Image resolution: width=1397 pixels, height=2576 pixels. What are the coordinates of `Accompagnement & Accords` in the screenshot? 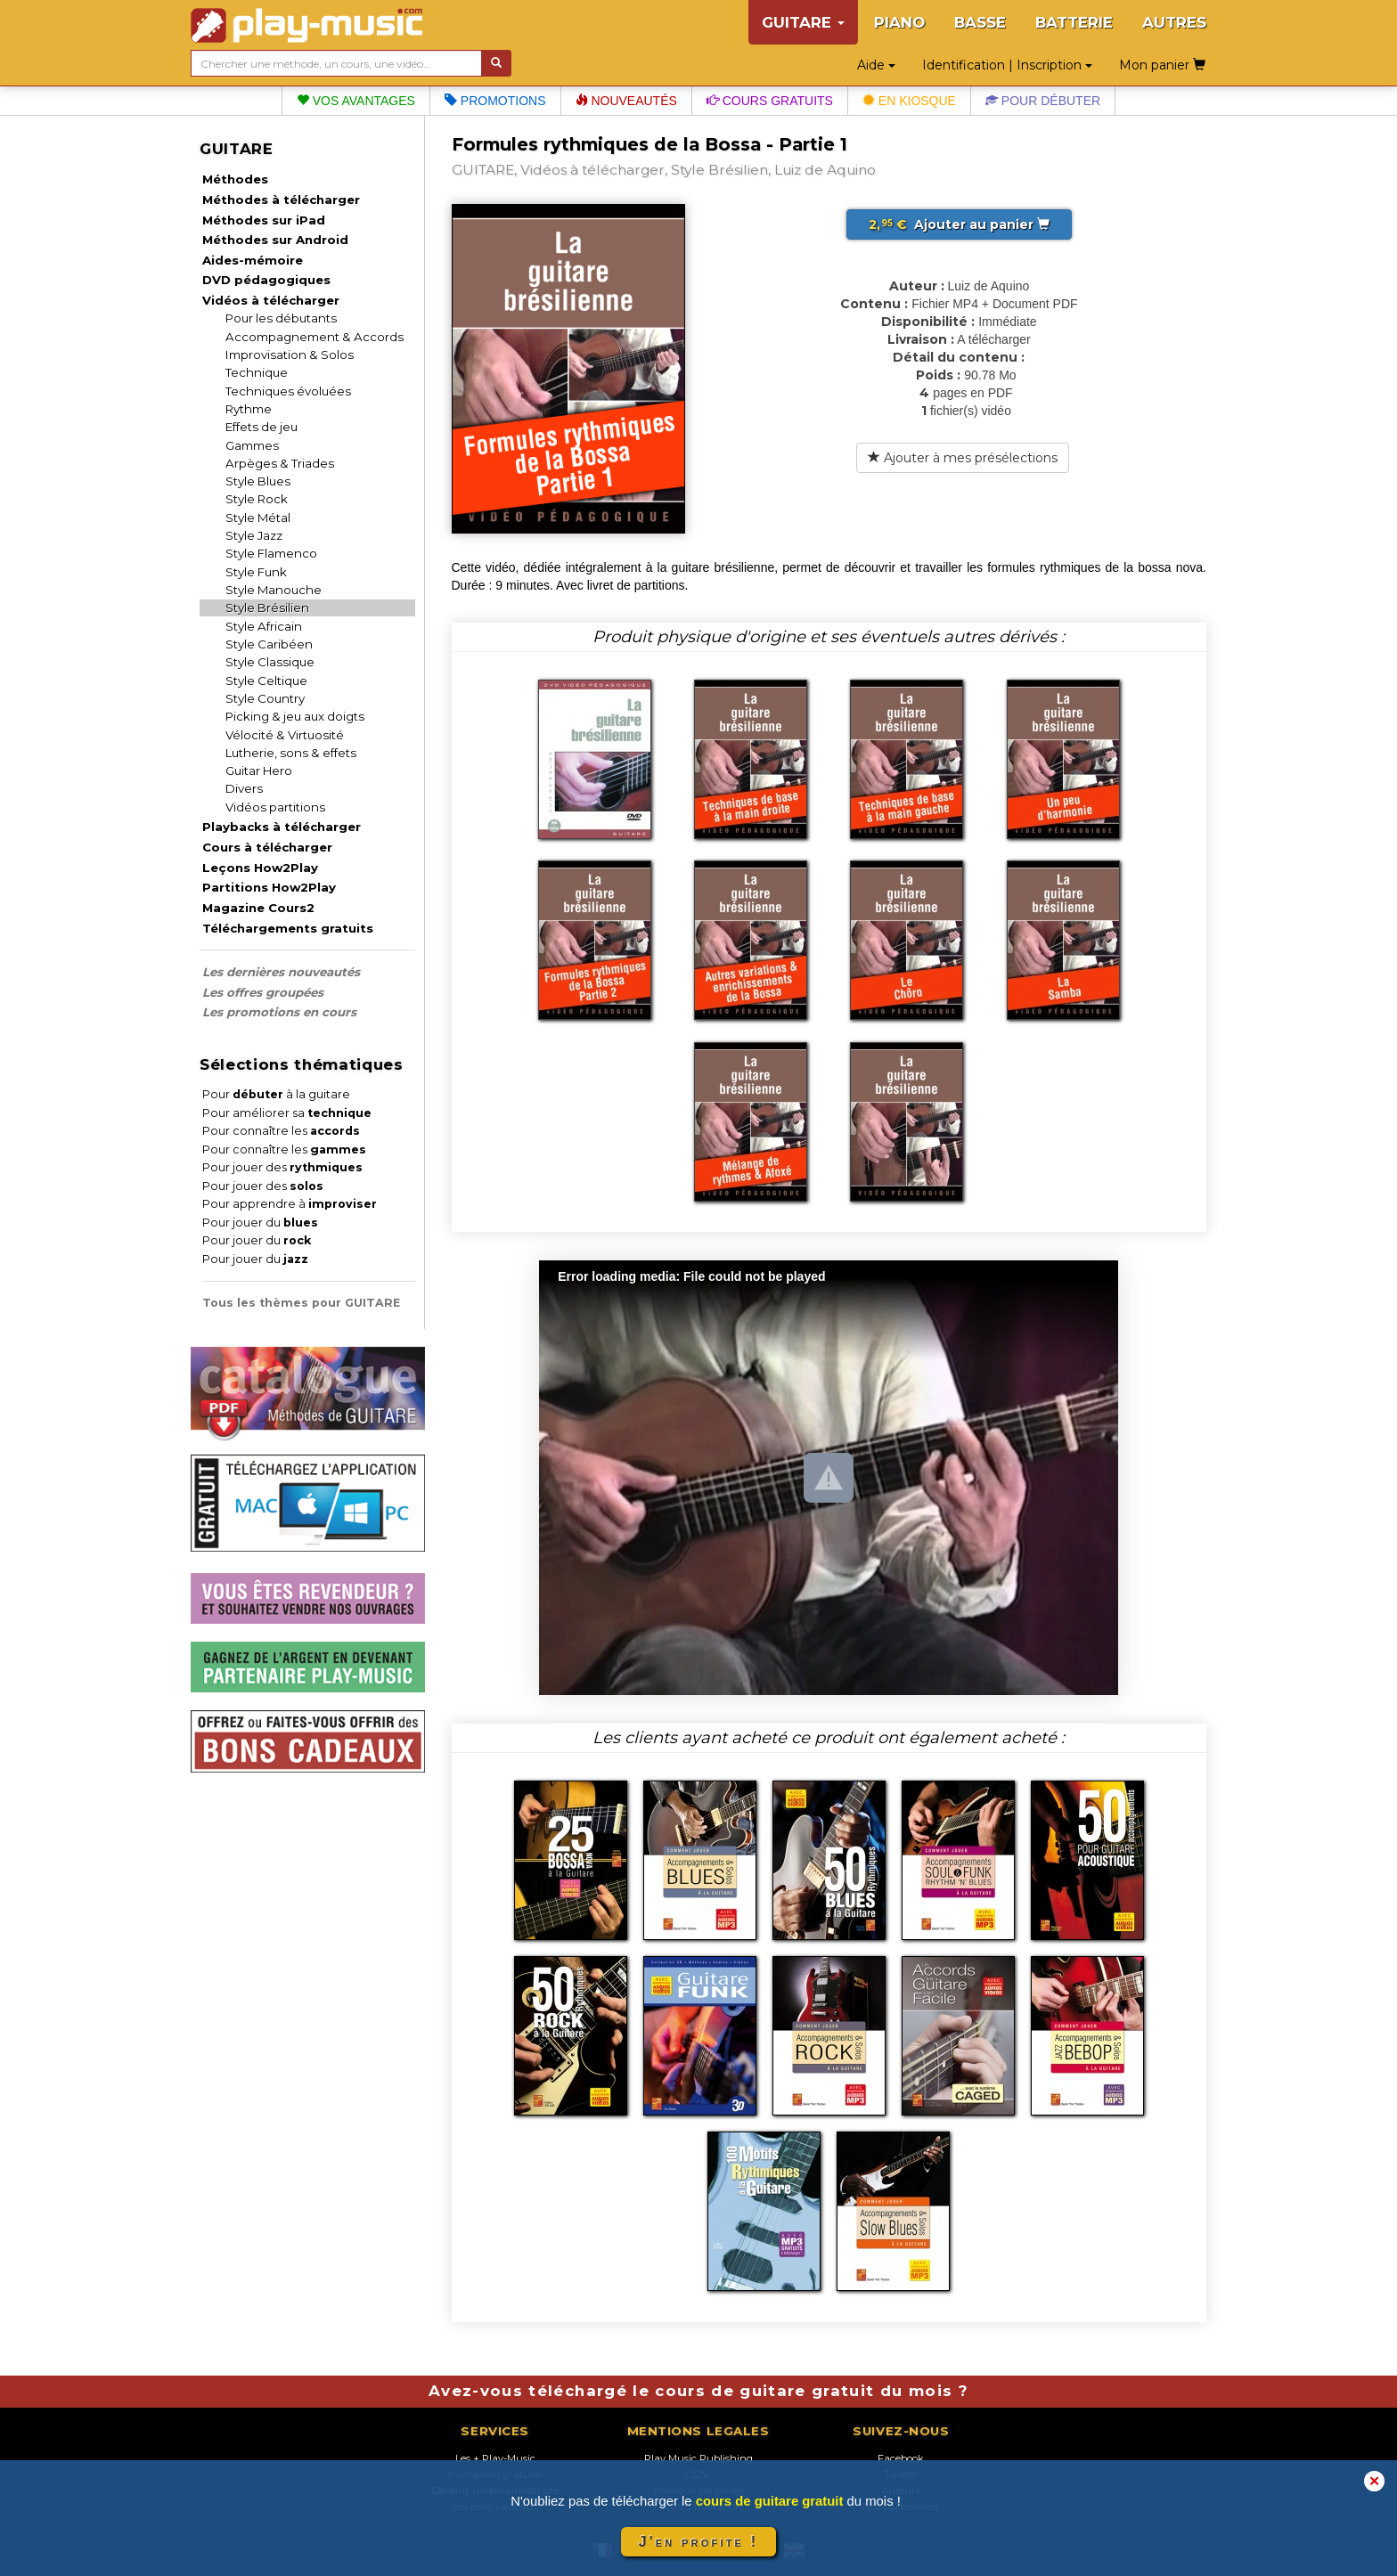 It's located at (314, 337).